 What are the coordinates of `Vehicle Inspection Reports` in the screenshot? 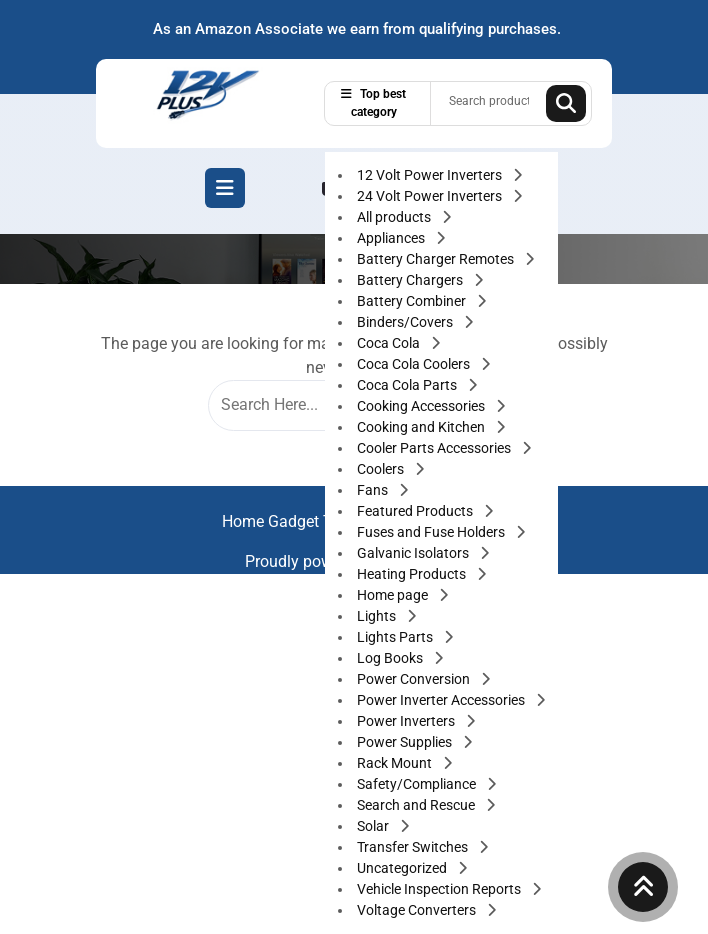 It's located at (440, 889).